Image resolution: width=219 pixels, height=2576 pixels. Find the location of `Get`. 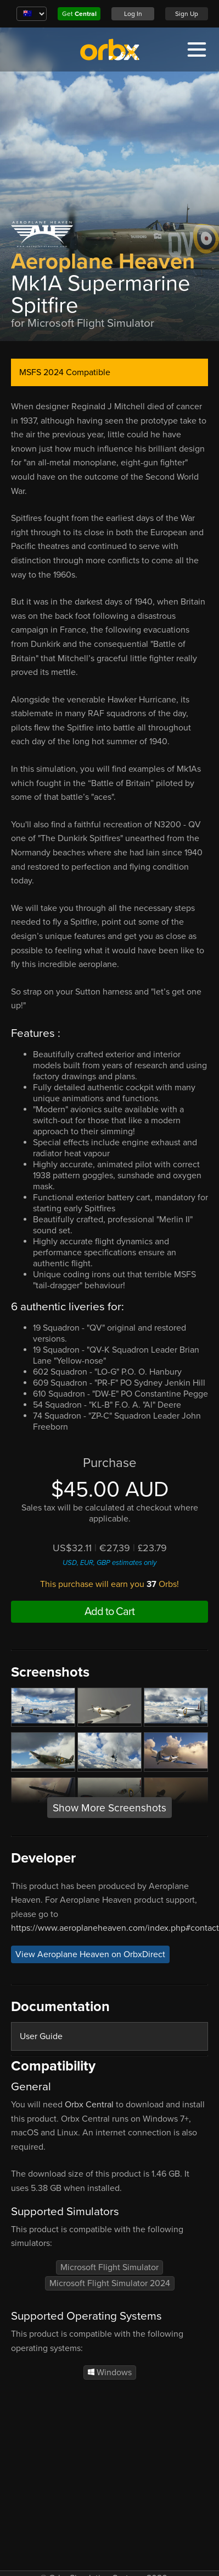

Get is located at coordinates (79, 14).